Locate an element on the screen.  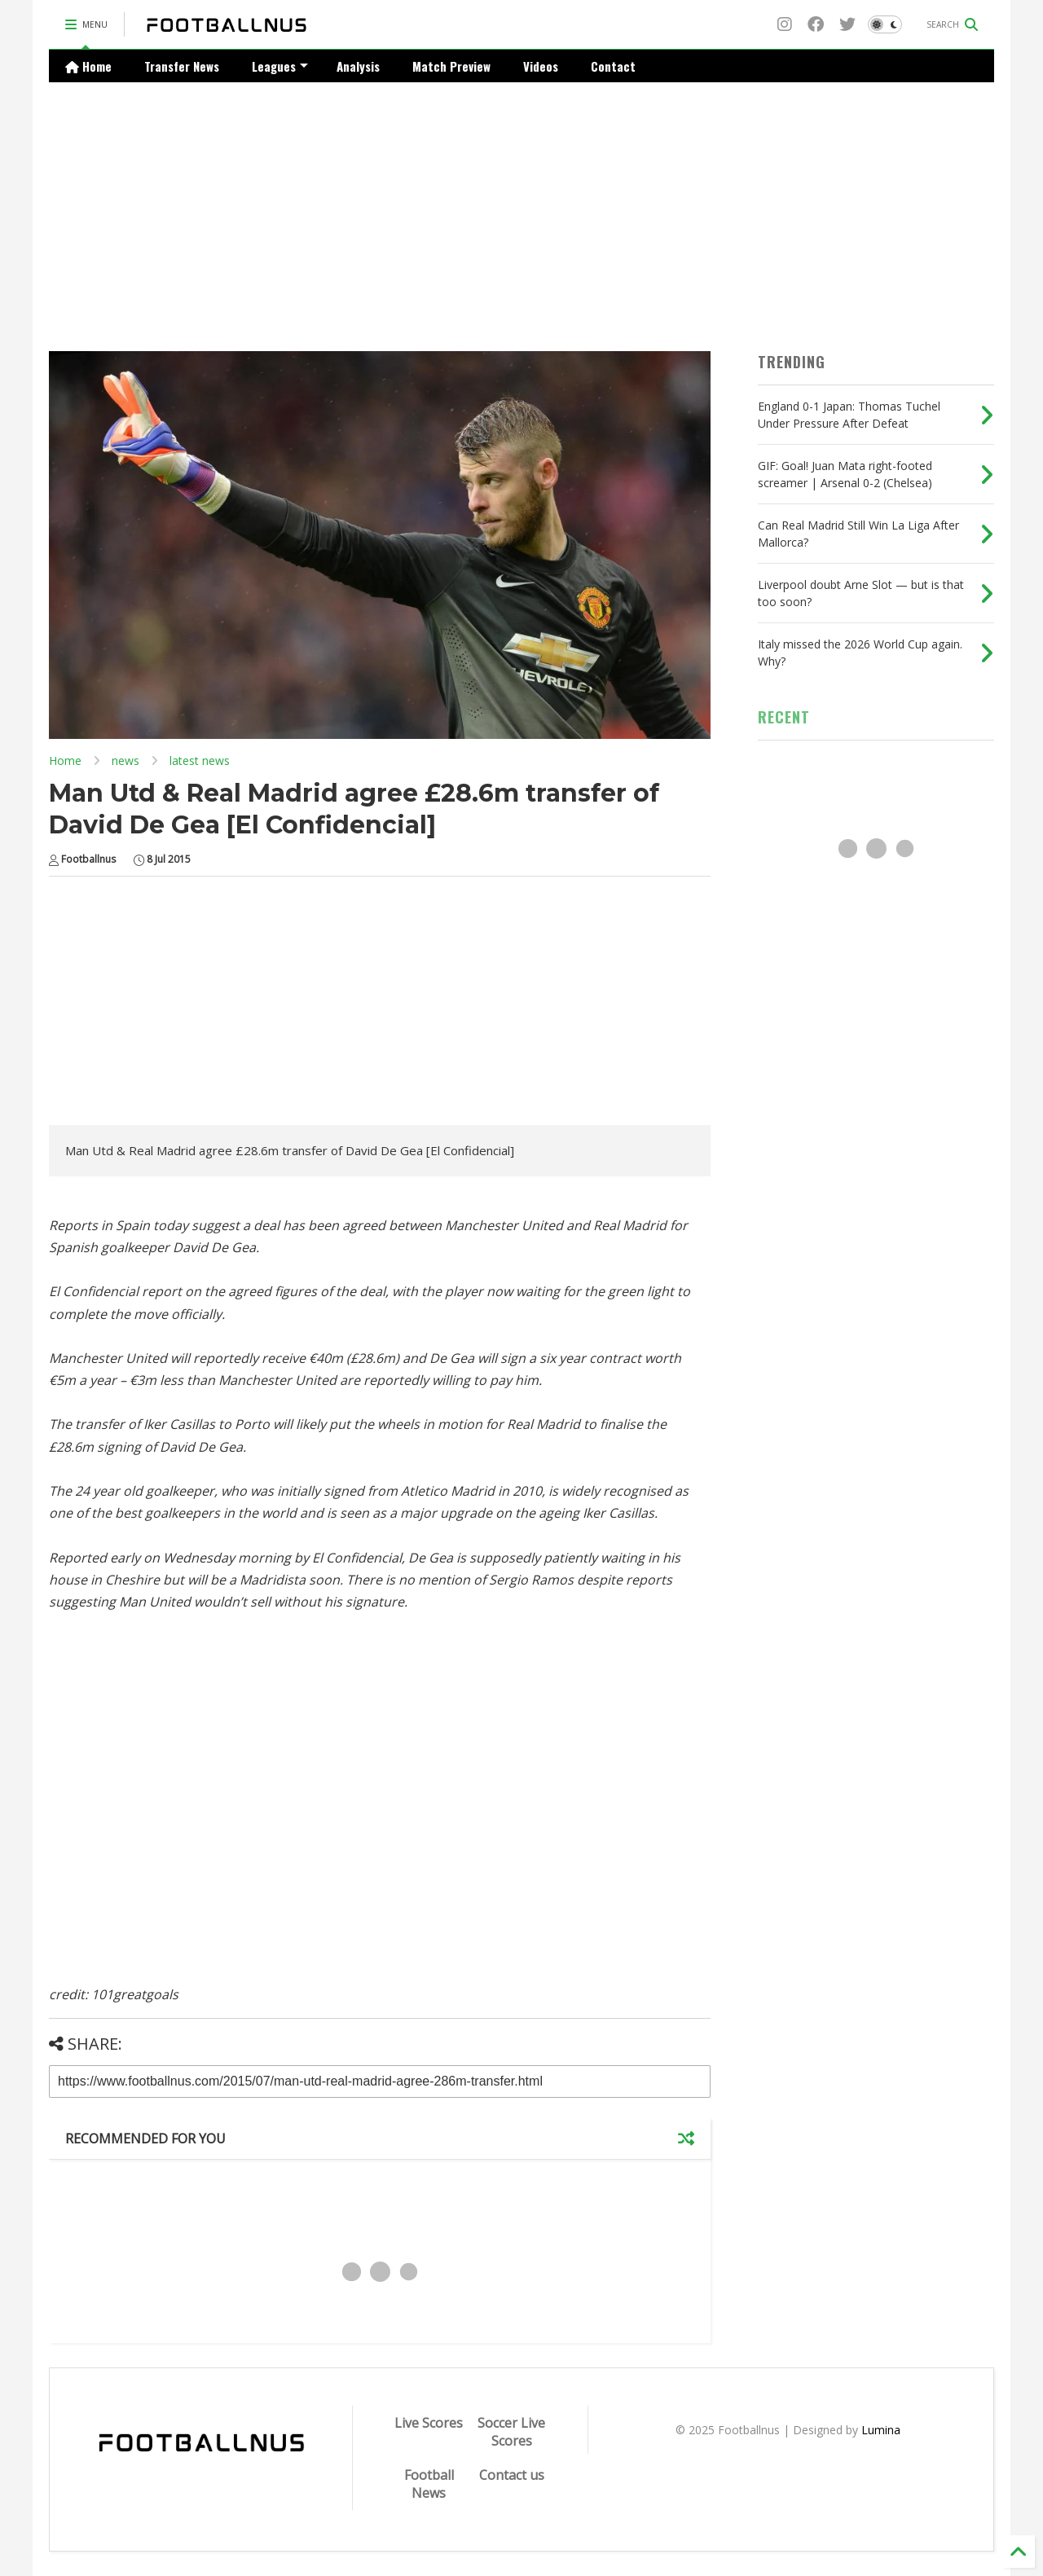
Analysis is located at coordinates (358, 66).